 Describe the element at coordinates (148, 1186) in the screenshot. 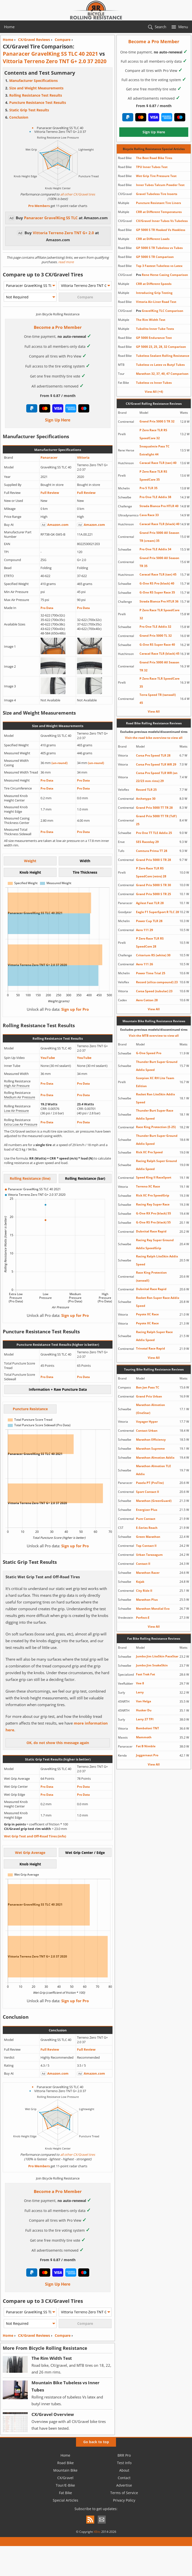

I see `Terreno XC Race` at that location.